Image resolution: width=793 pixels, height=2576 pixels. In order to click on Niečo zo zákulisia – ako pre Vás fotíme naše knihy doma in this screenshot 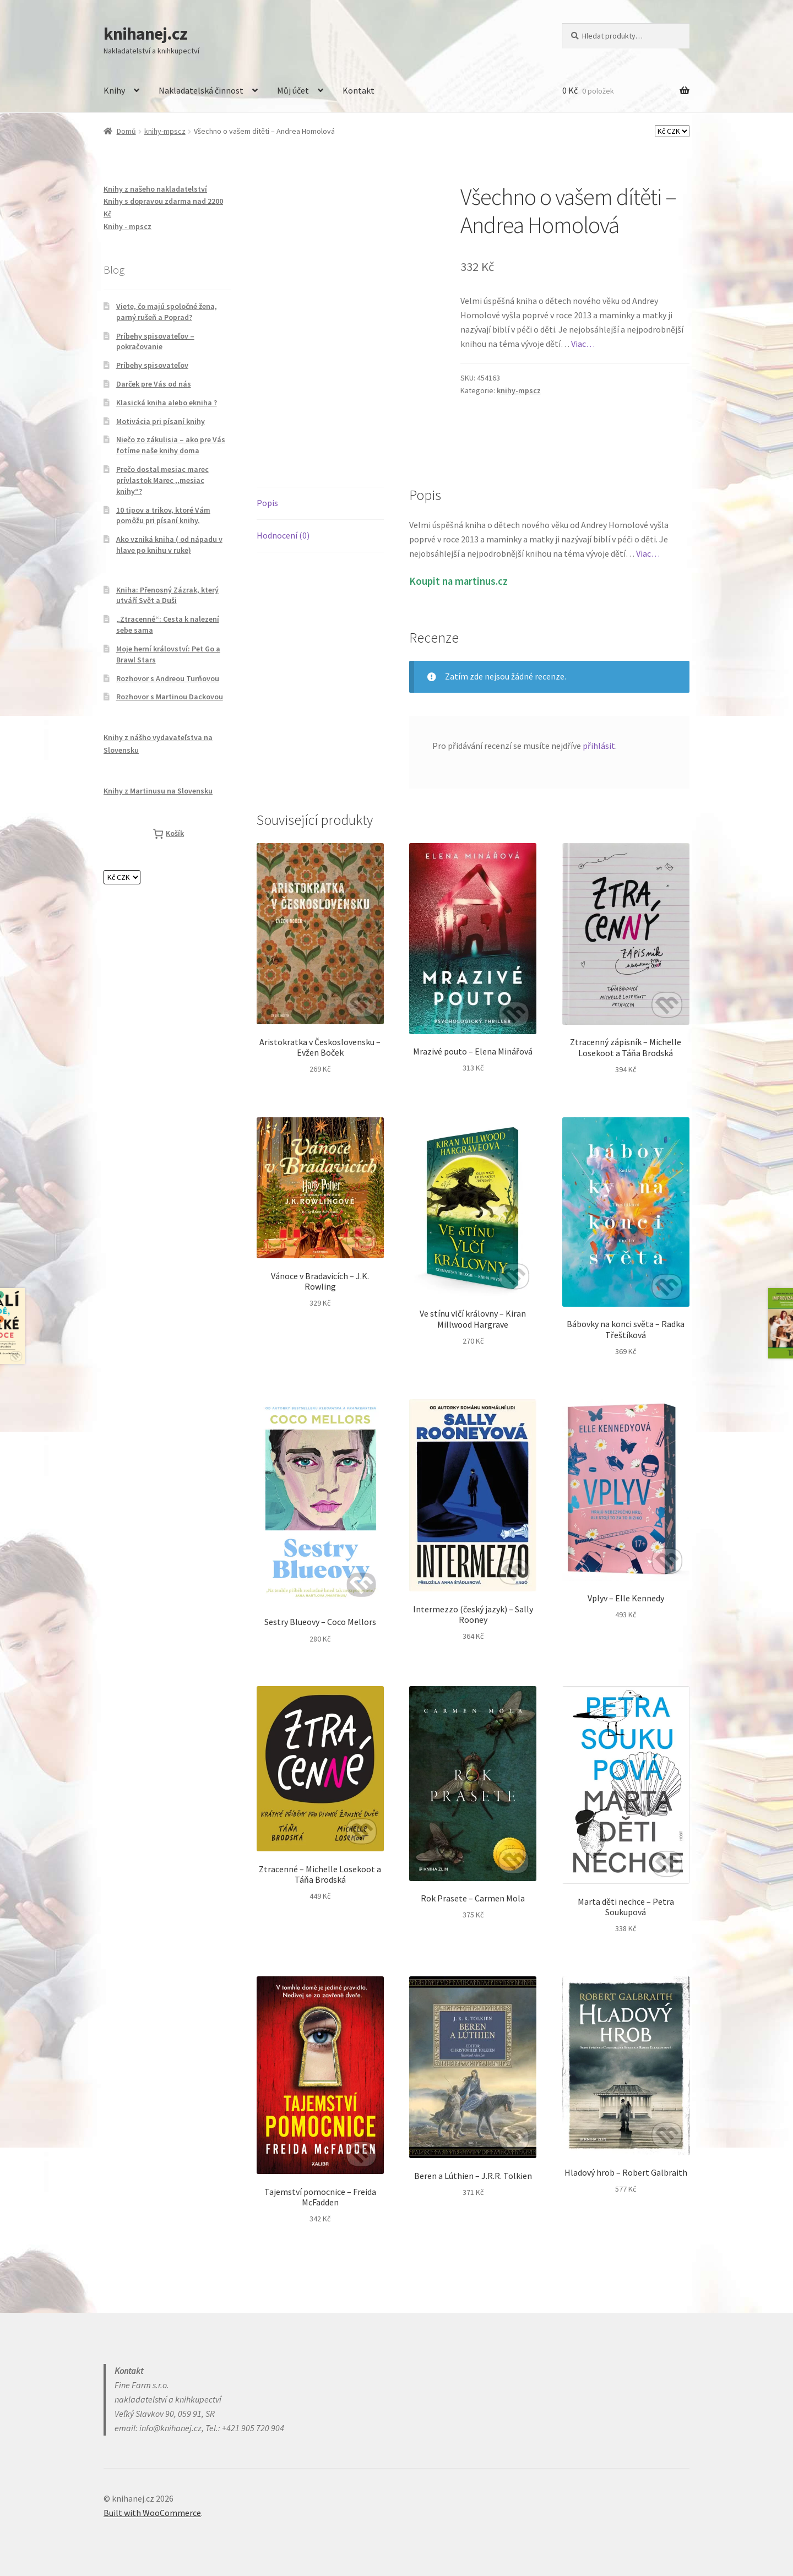, I will do `click(170, 444)`.